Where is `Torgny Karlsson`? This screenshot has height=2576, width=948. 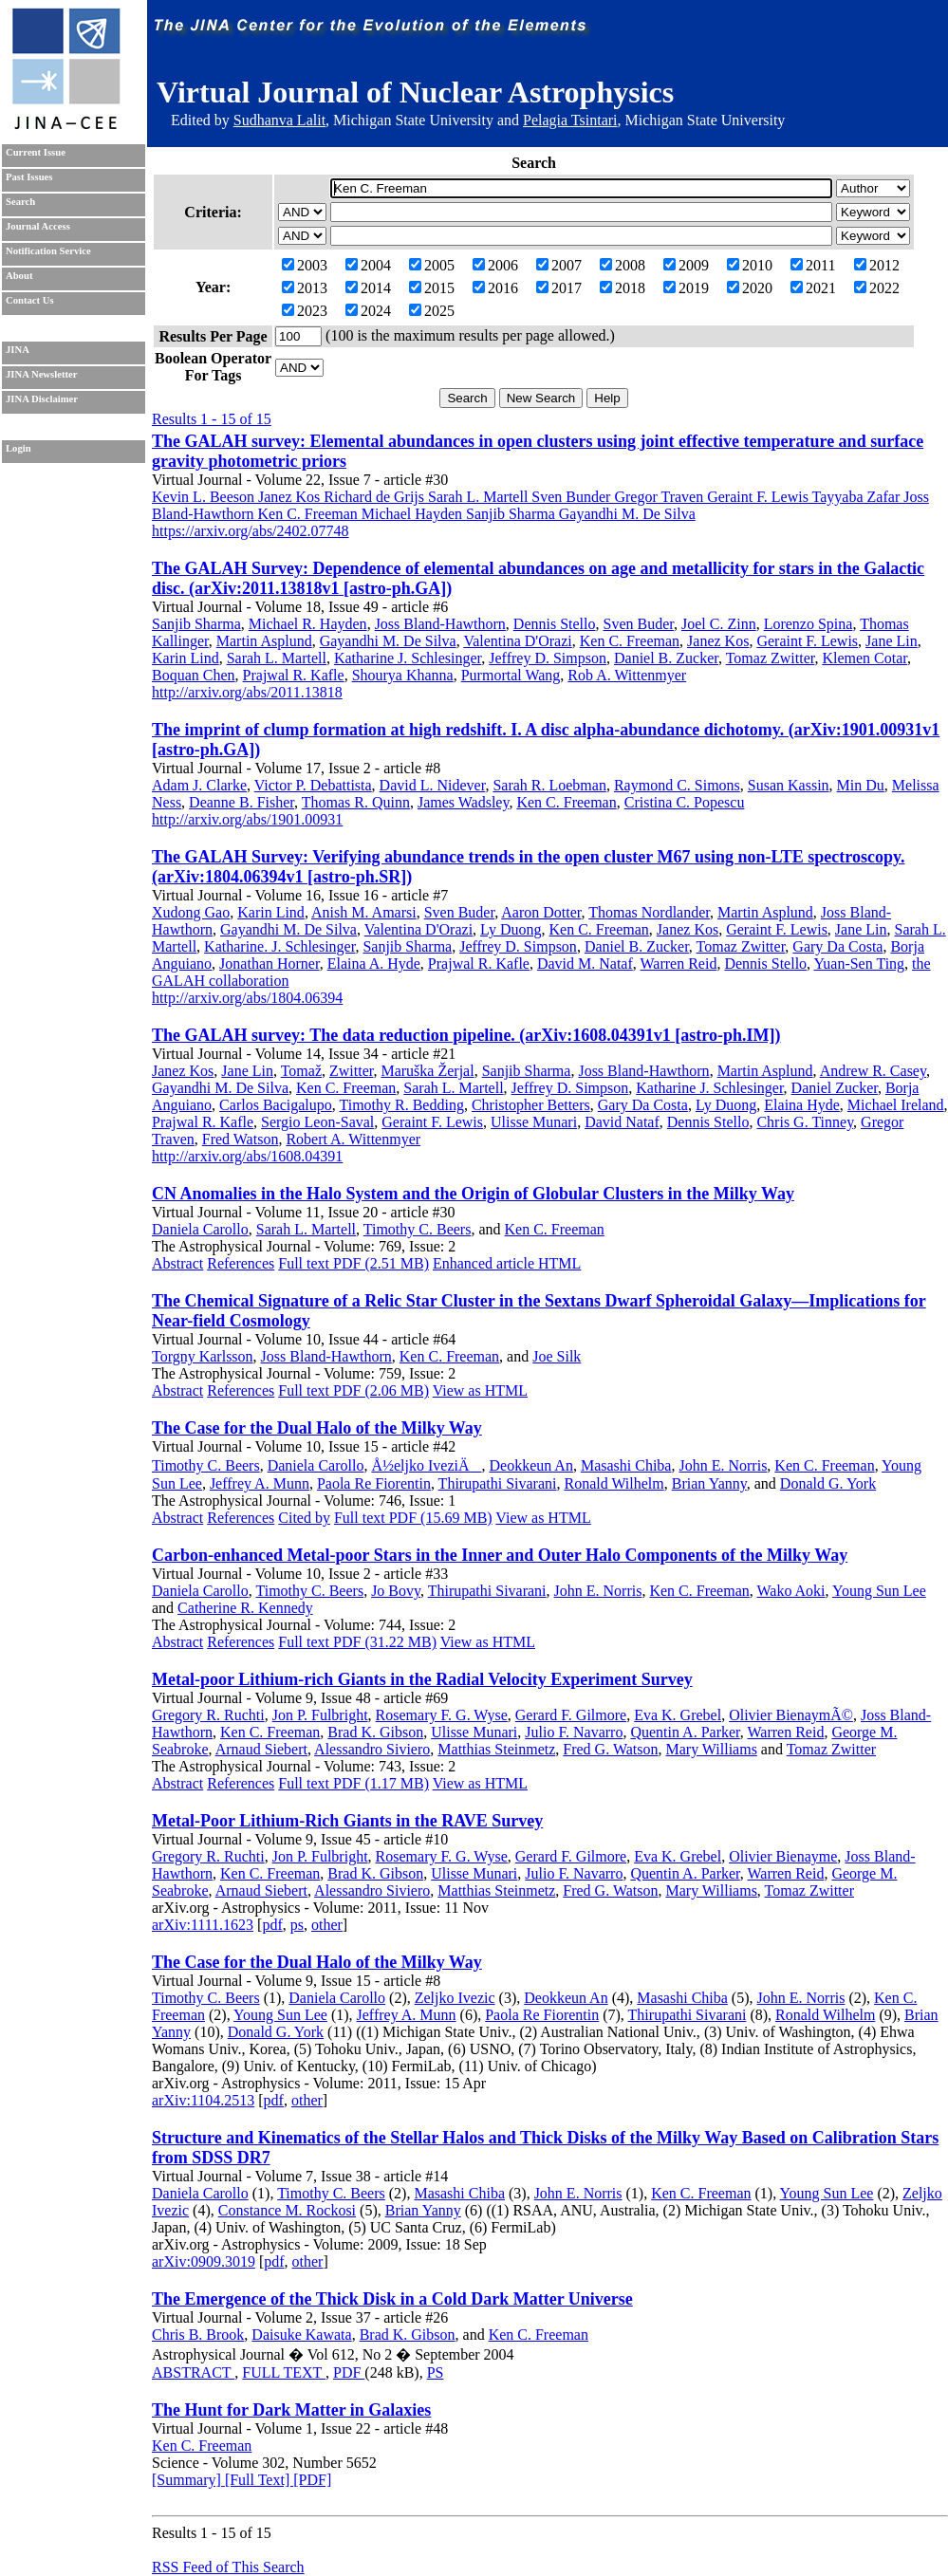 Torgny Karlsson is located at coordinates (202, 1356).